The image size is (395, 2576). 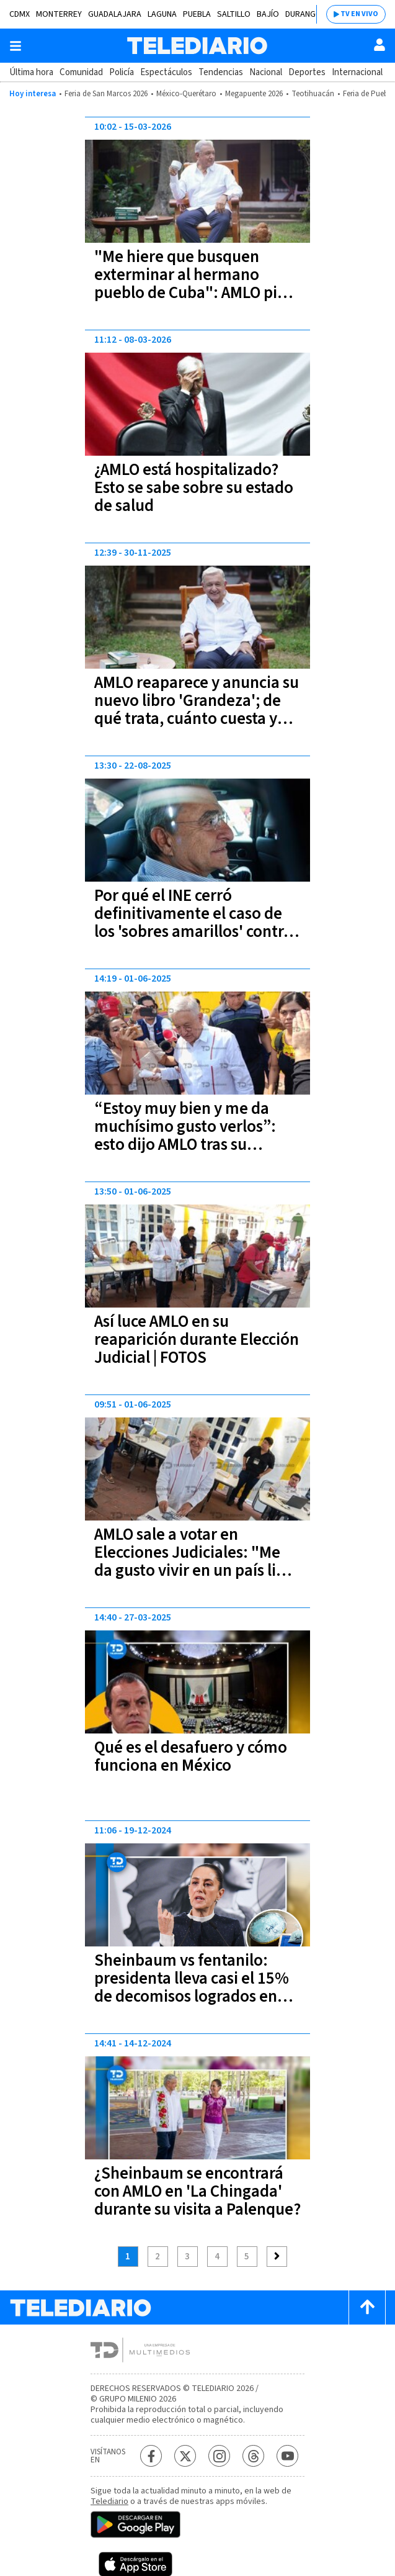 I want to click on Bajío, so click(x=268, y=14).